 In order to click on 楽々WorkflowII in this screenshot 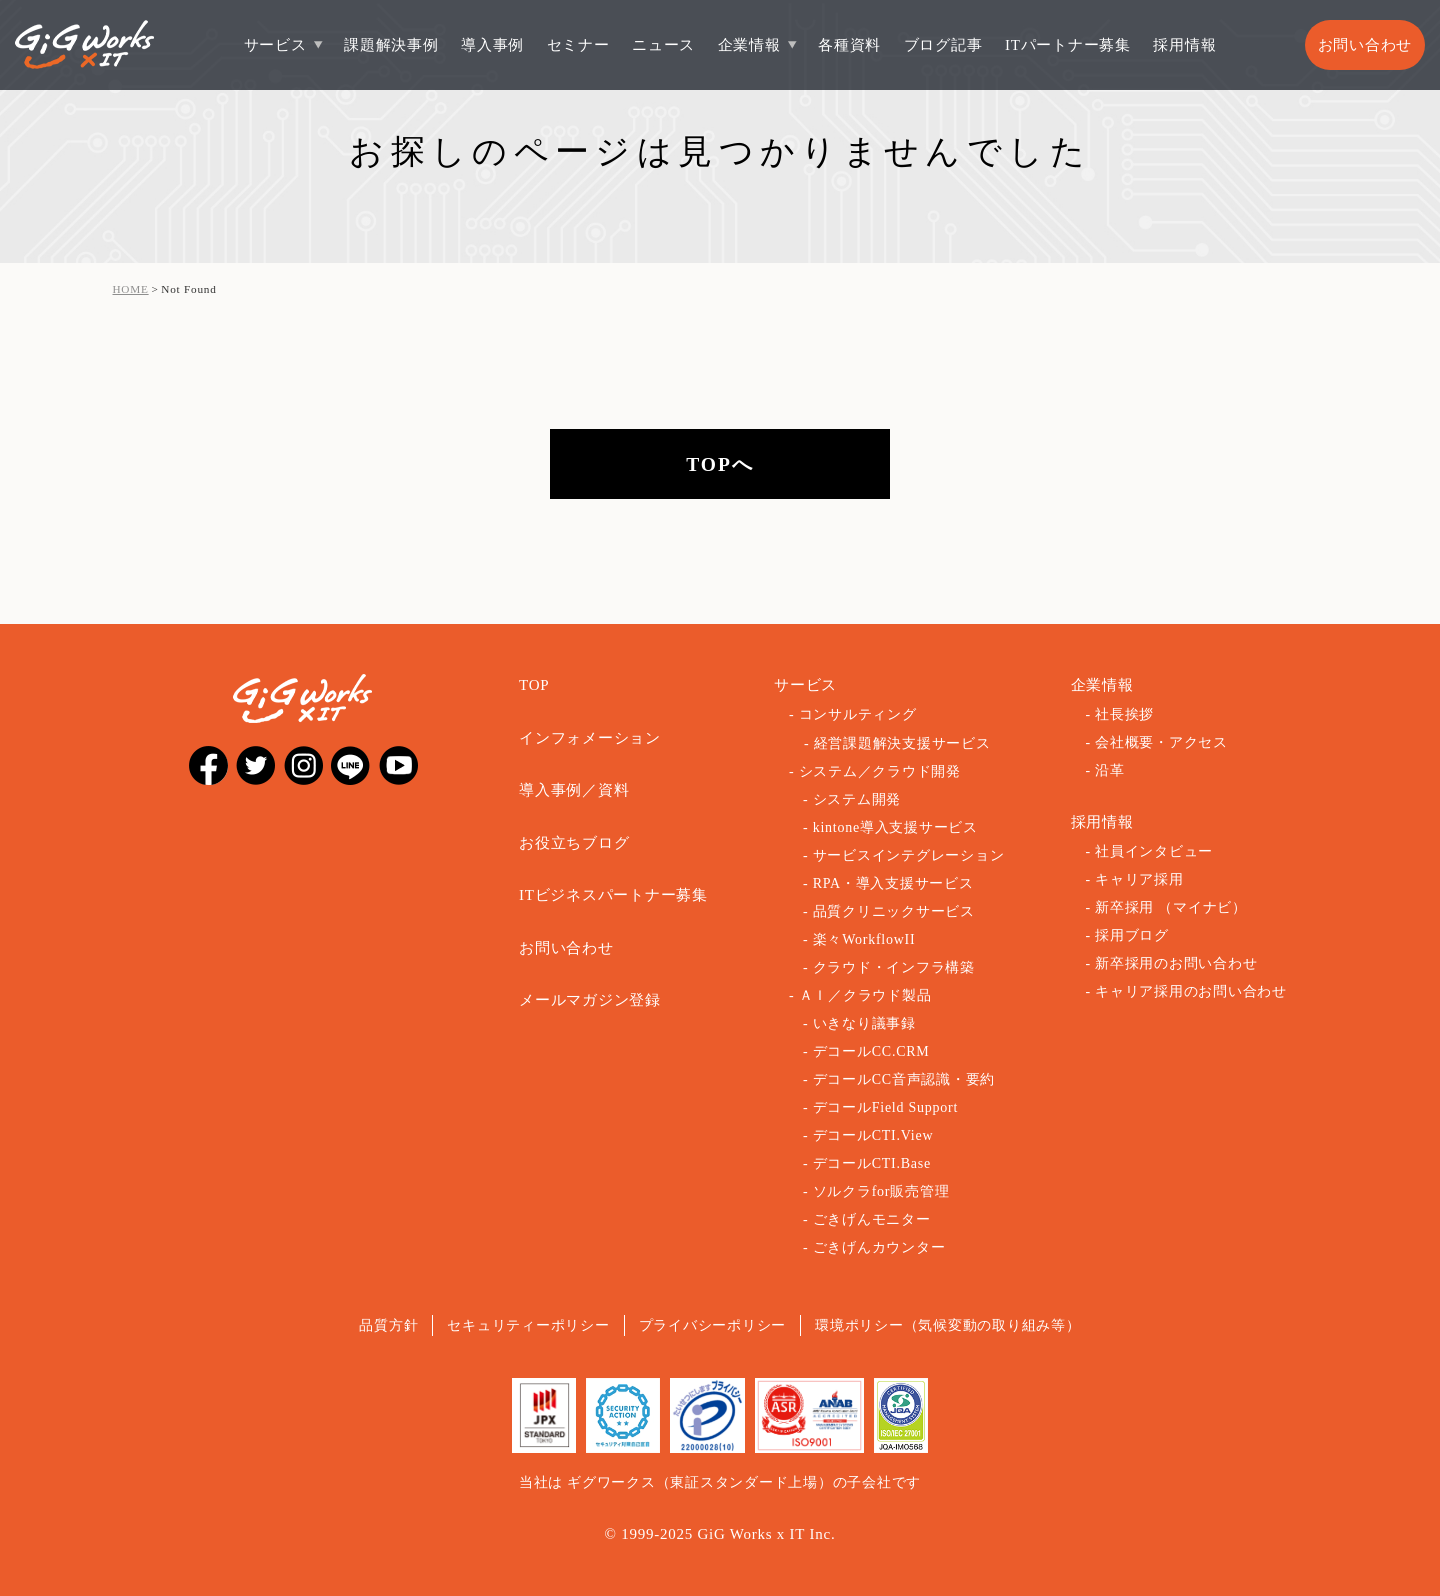, I will do `click(864, 939)`.